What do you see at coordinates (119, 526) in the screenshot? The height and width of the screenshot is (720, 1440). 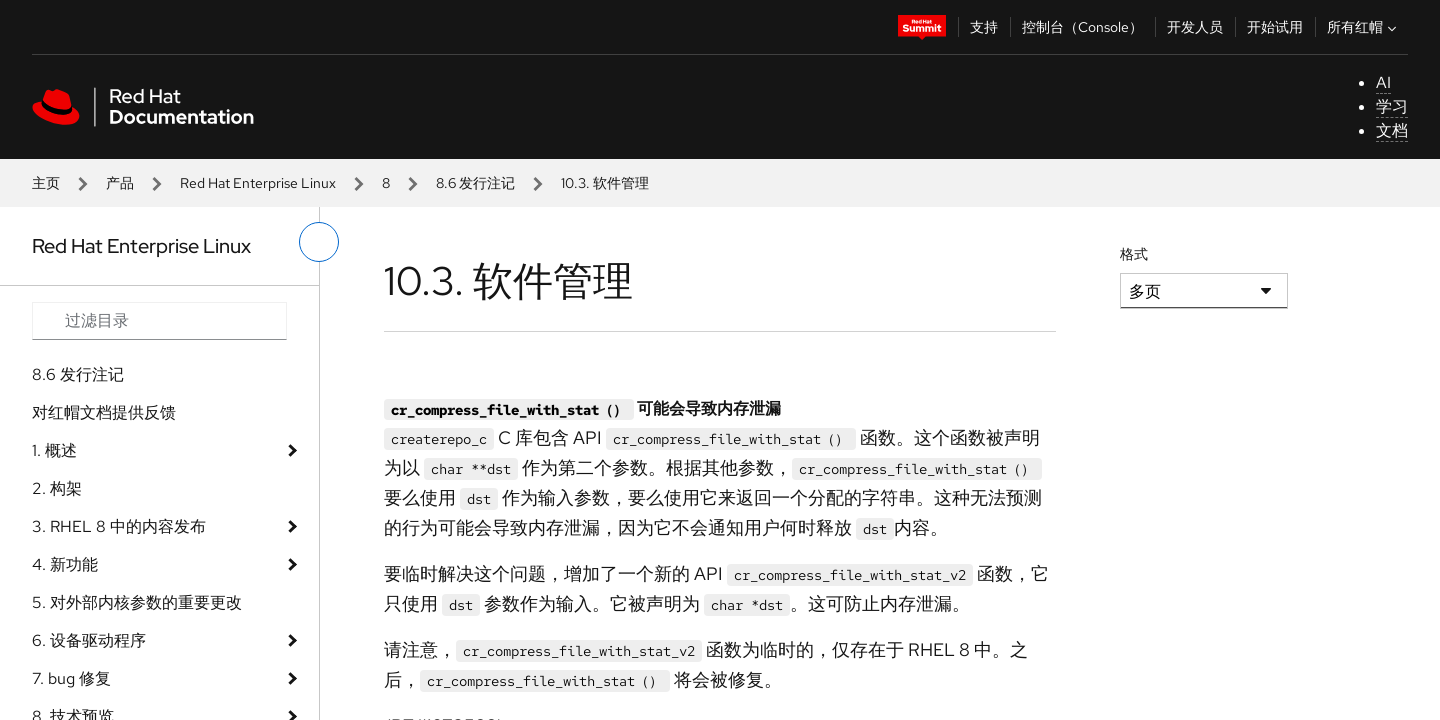 I see `3. RHEL 8 中的内容发布` at bounding box center [119, 526].